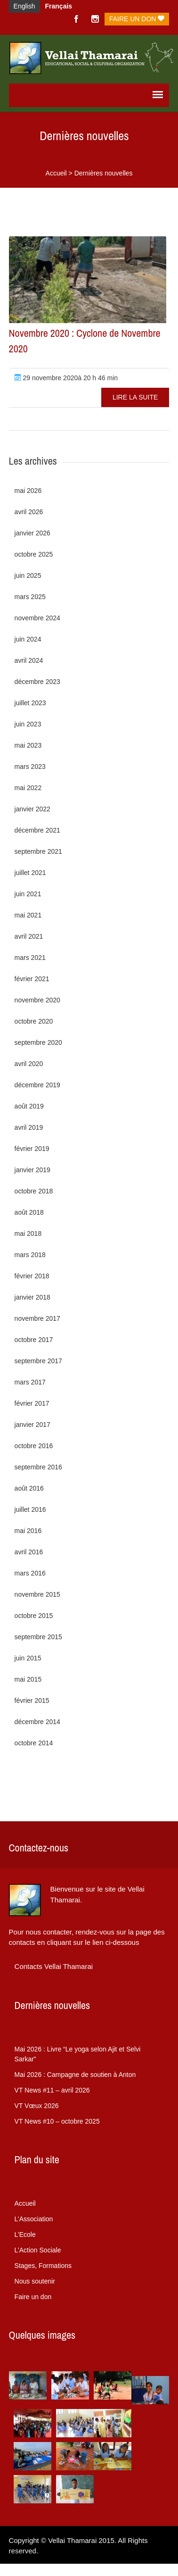 This screenshot has width=178, height=2576. What do you see at coordinates (37, 1085) in the screenshot?
I see `décembre 2019` at bounding box center [37, 1085].